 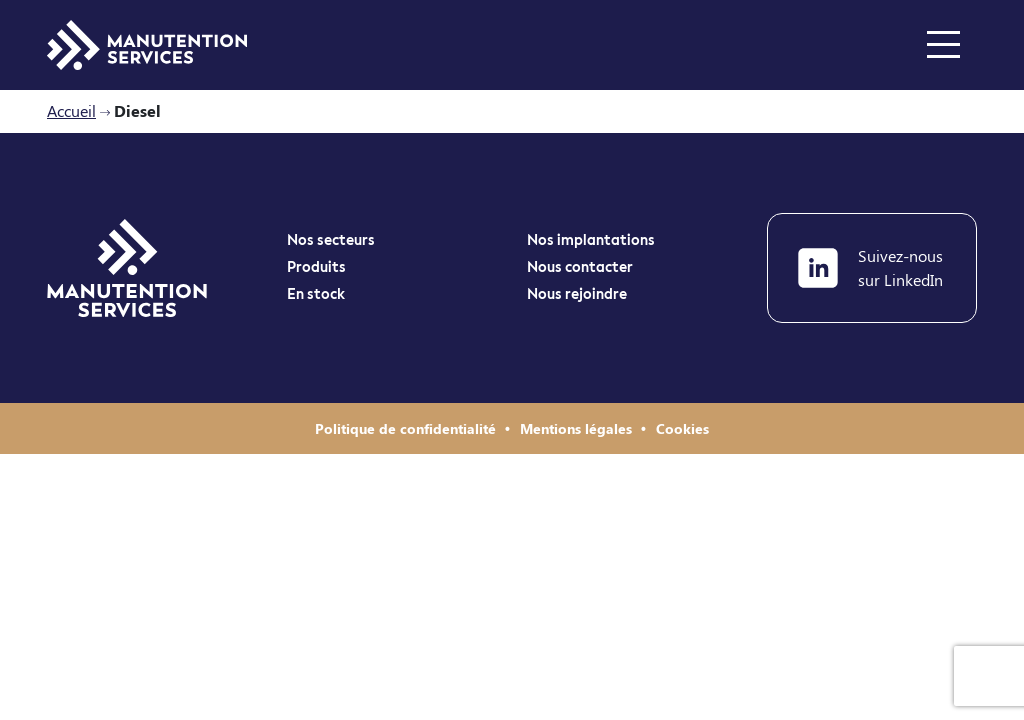 I want to click on Produits, so click(x=316, y=268).